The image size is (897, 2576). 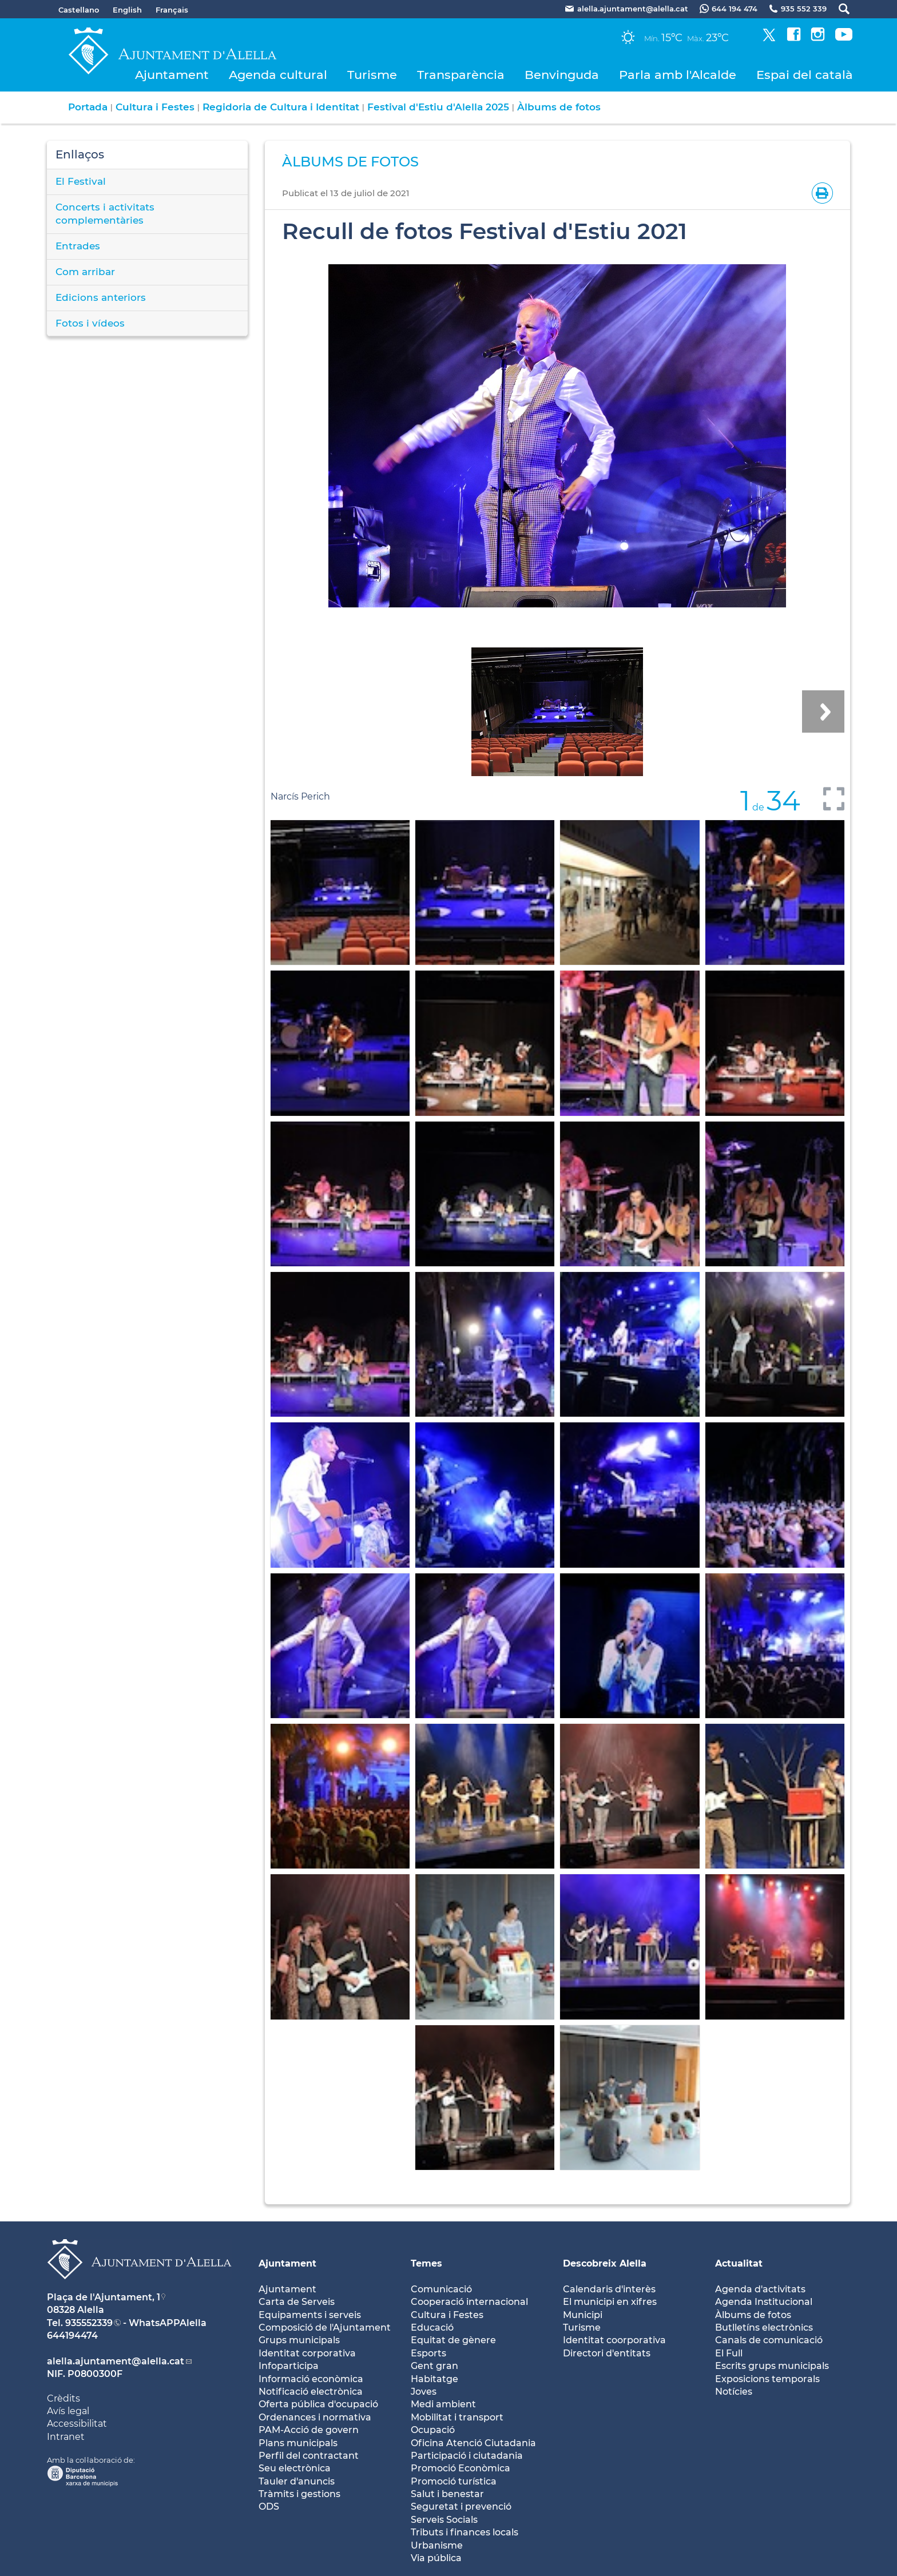 What do you see at coordinates (772, 2365) in the screenshot?
I see `Escrits grups municipals` at bounding box center [772, 2365].